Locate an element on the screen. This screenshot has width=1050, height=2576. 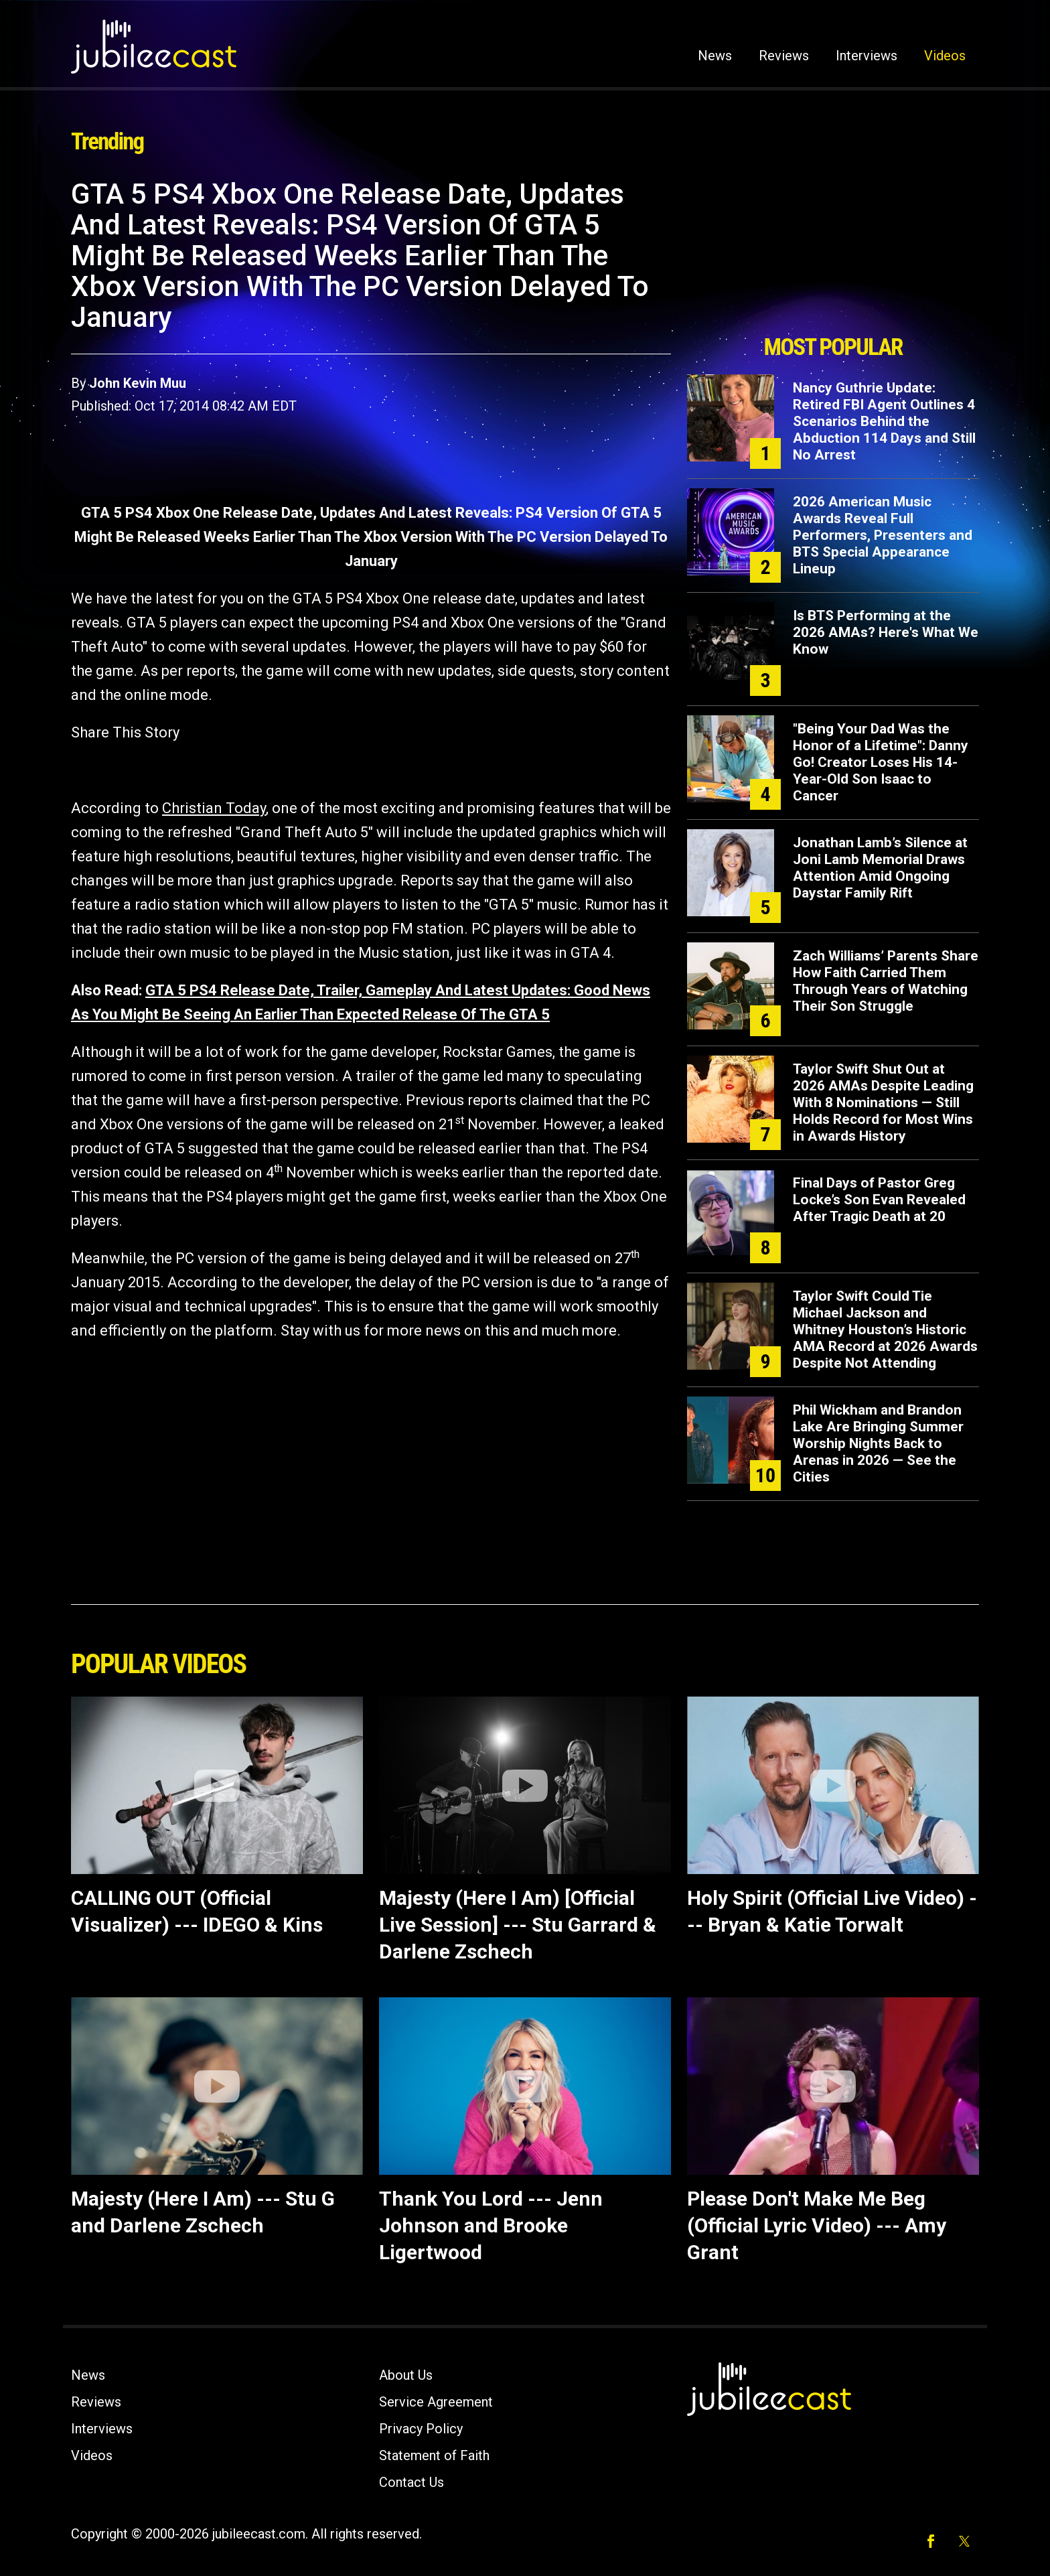
Is BTS Performing at the 2026 AMAs? Here's What We Know is located at coordinates (885, 632).